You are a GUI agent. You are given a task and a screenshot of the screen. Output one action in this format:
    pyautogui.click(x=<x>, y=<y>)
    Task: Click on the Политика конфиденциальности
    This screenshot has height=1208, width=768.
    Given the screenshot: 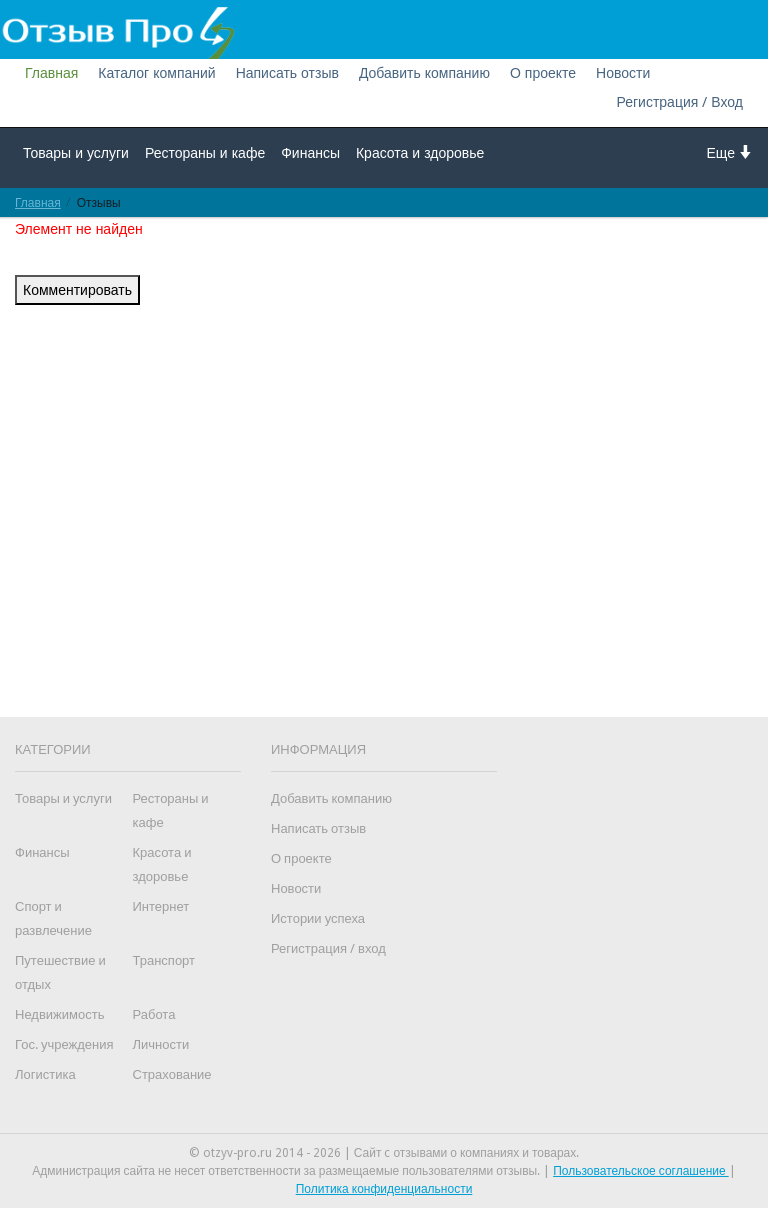 What is the action you would take?
    pyautogui.click(x=384, y=1189)
    